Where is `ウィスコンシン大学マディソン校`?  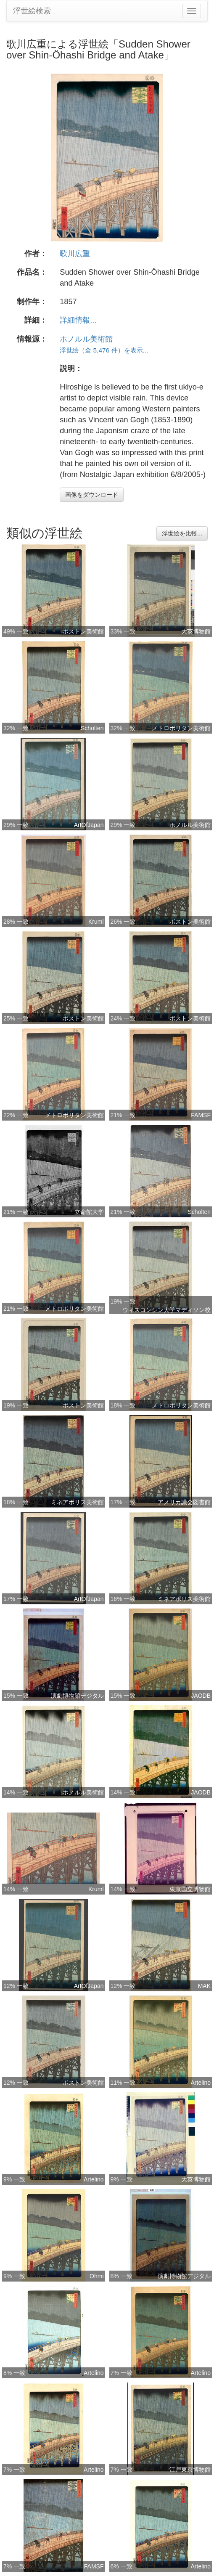 ウィスコンシン大学マディソン校 is located at coordinates (166, 1310).